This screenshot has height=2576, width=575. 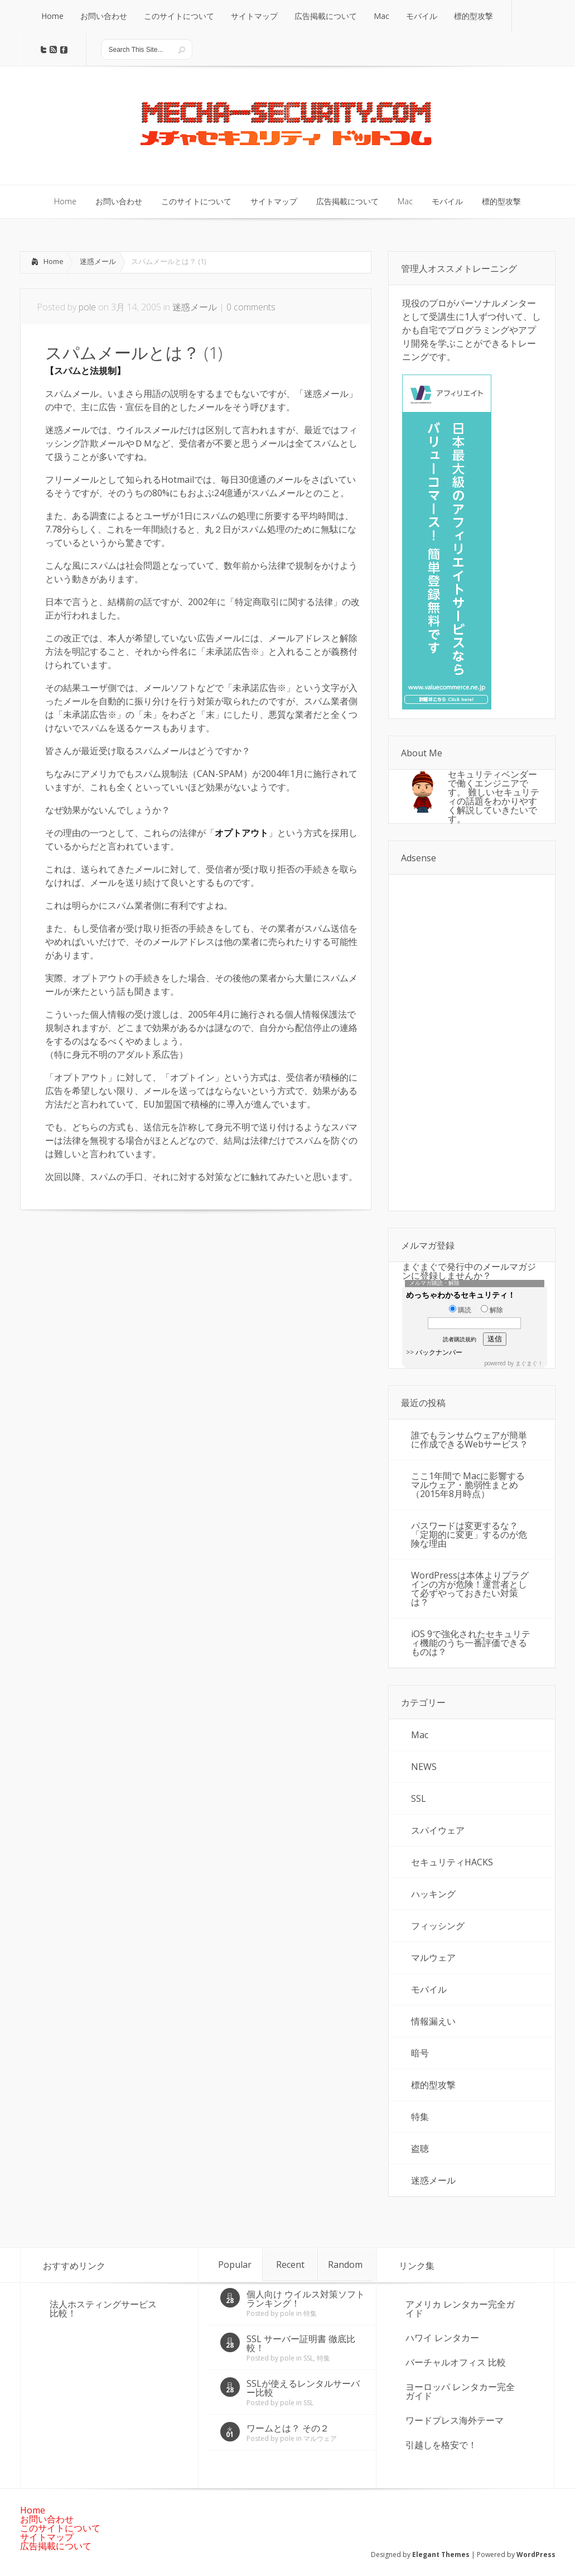 What do you see at coordinates (60, 2528) in the screenshot?
I see `このサイトについて` at bounding box center [60, 2528].